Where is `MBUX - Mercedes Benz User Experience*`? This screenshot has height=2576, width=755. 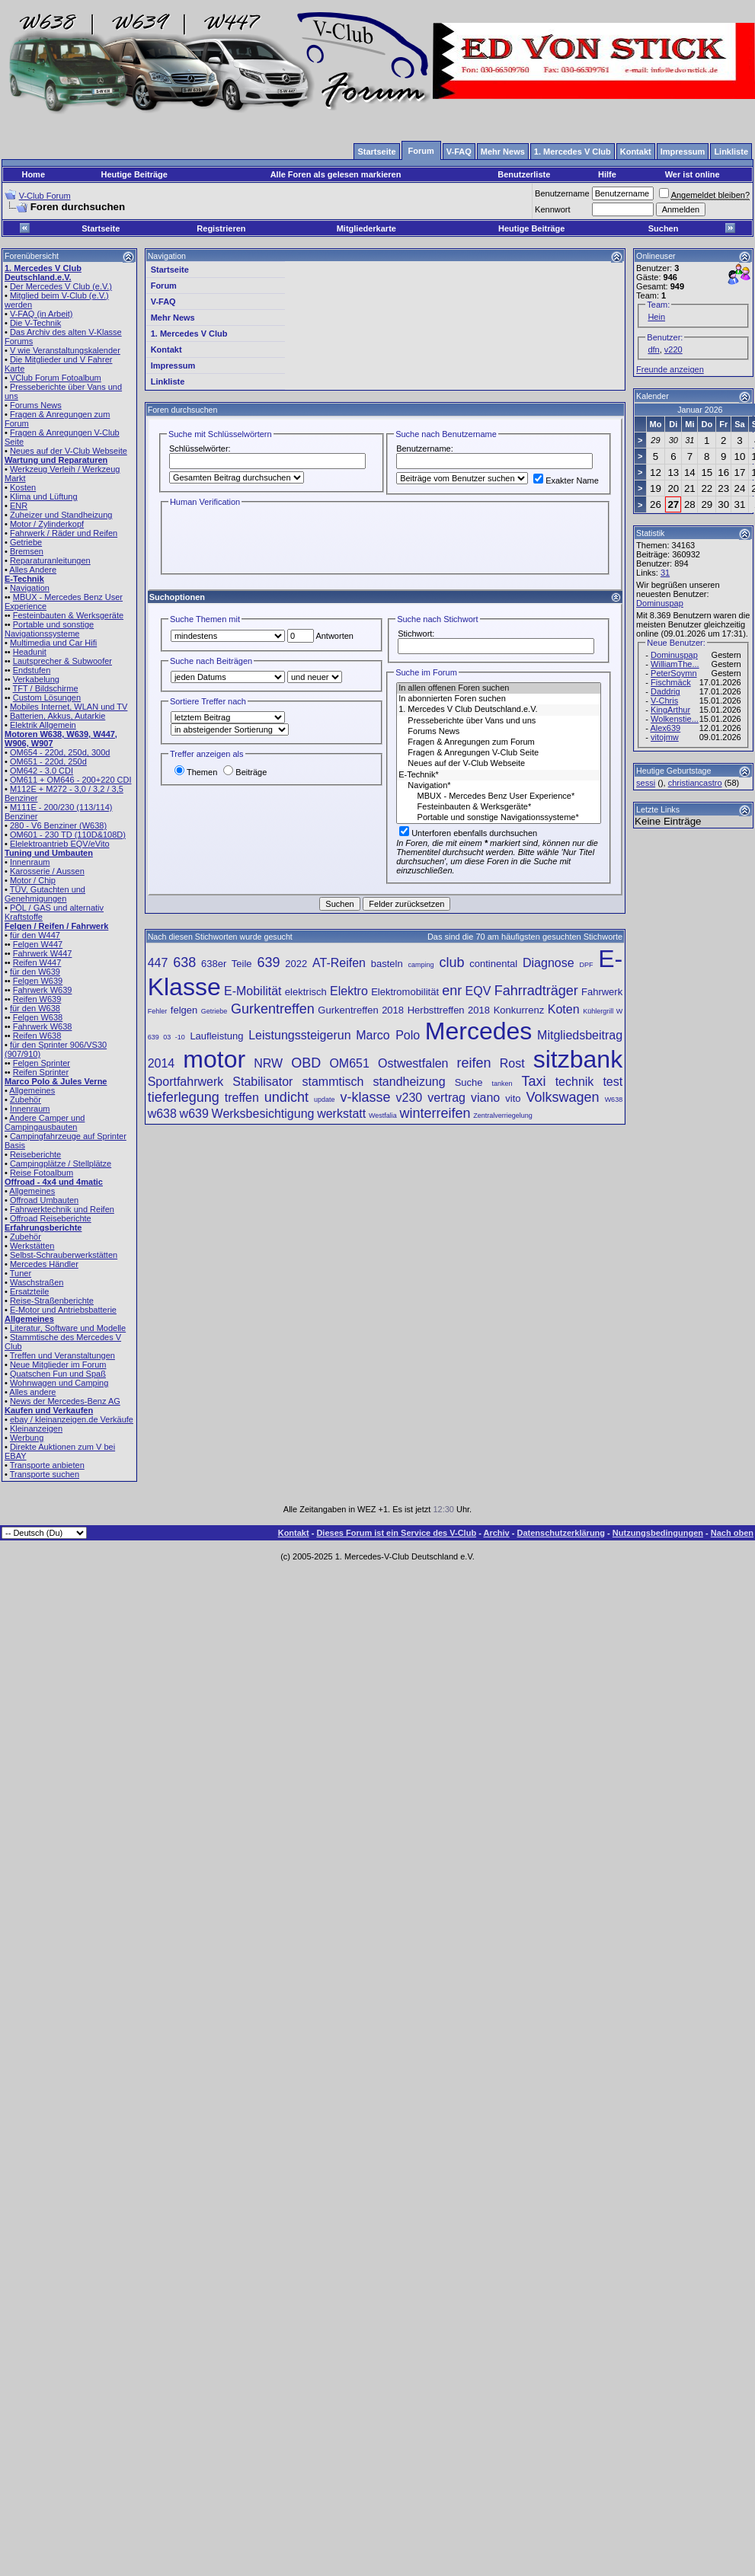 MBUX - Mercedes Benz User Experience* is located at coordinates (498, 796).